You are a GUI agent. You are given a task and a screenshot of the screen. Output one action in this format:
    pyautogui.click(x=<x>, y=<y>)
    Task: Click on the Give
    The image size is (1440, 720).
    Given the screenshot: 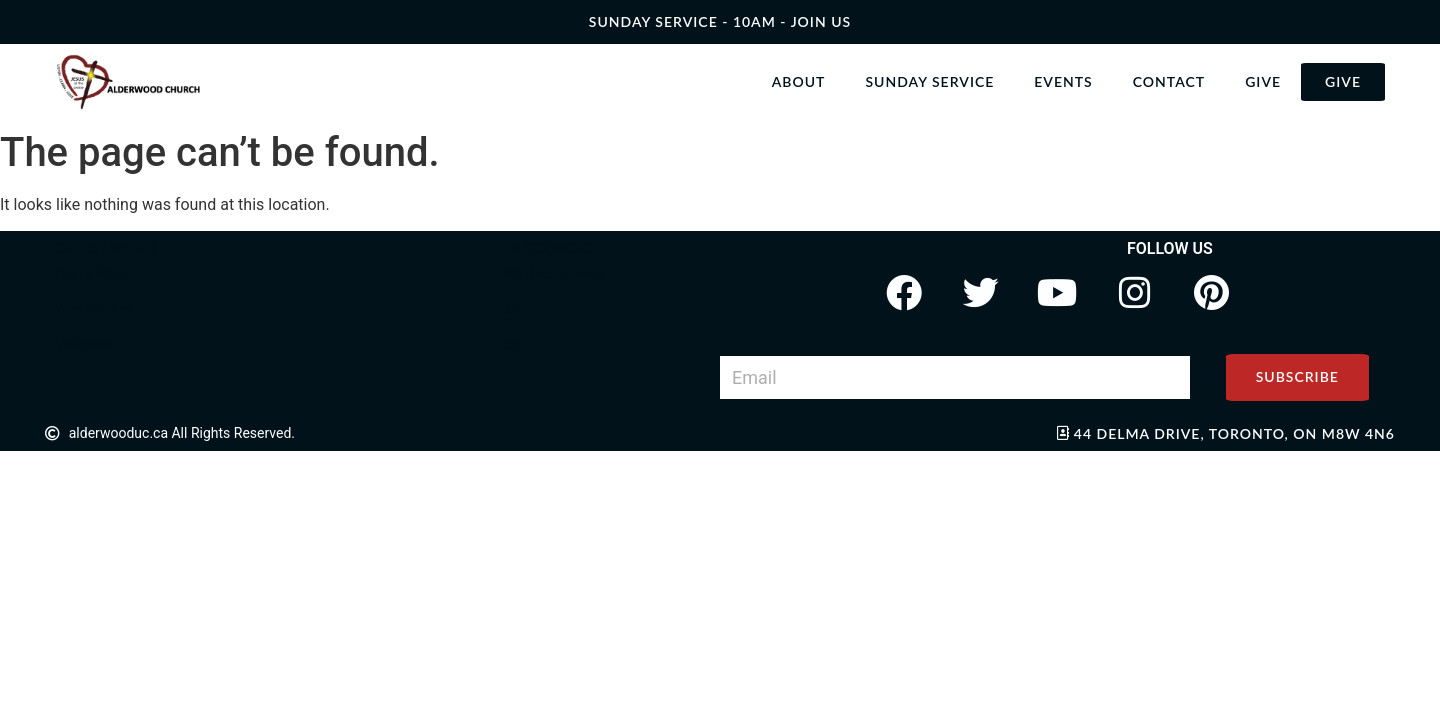 What is the action you would take?
    pyautogui.click(x=1263, y=81)
    